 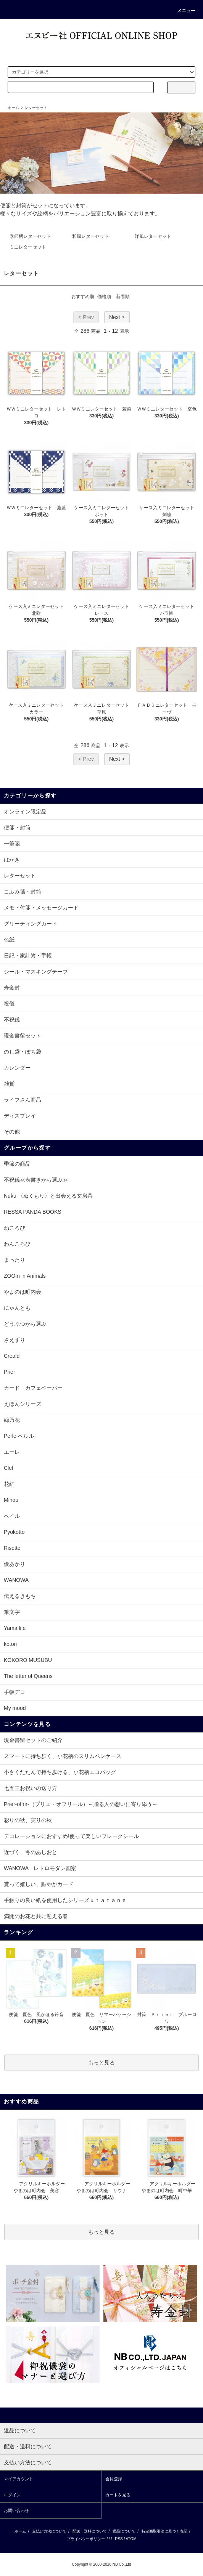 What do you see at coordinates (124, 2531) in the screenshot?
I see `返品について` at bounding box center [124, 2531].